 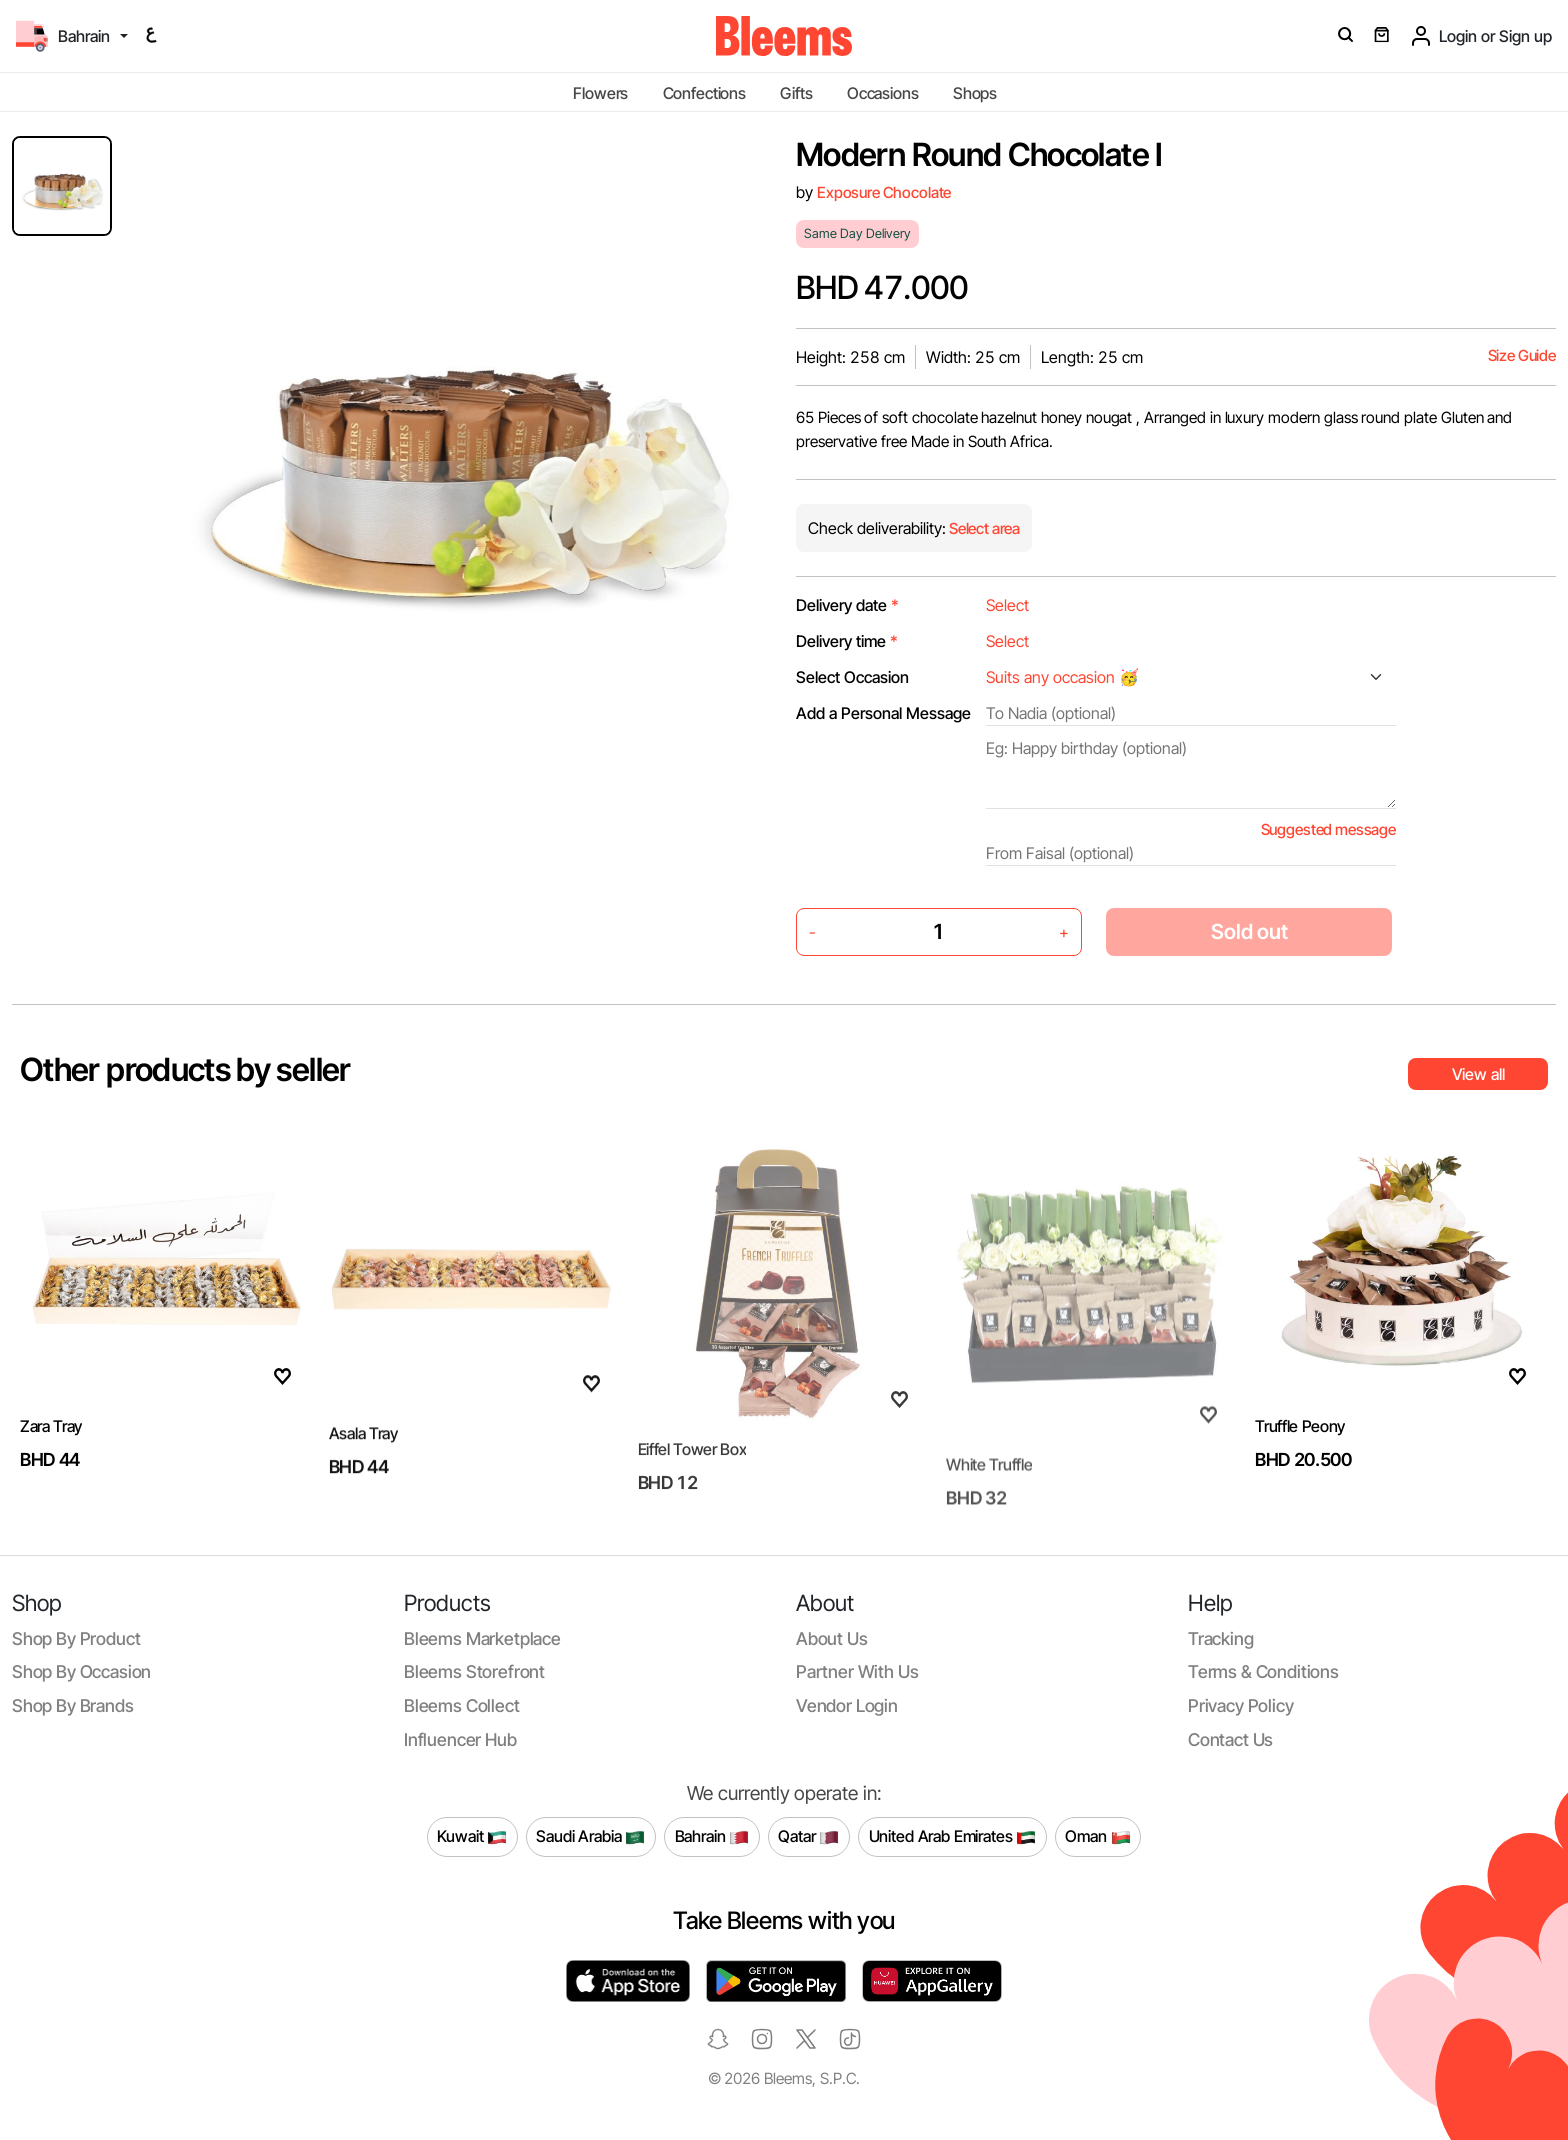 I want to click on Shop by product, so click(x=76, y=1638).